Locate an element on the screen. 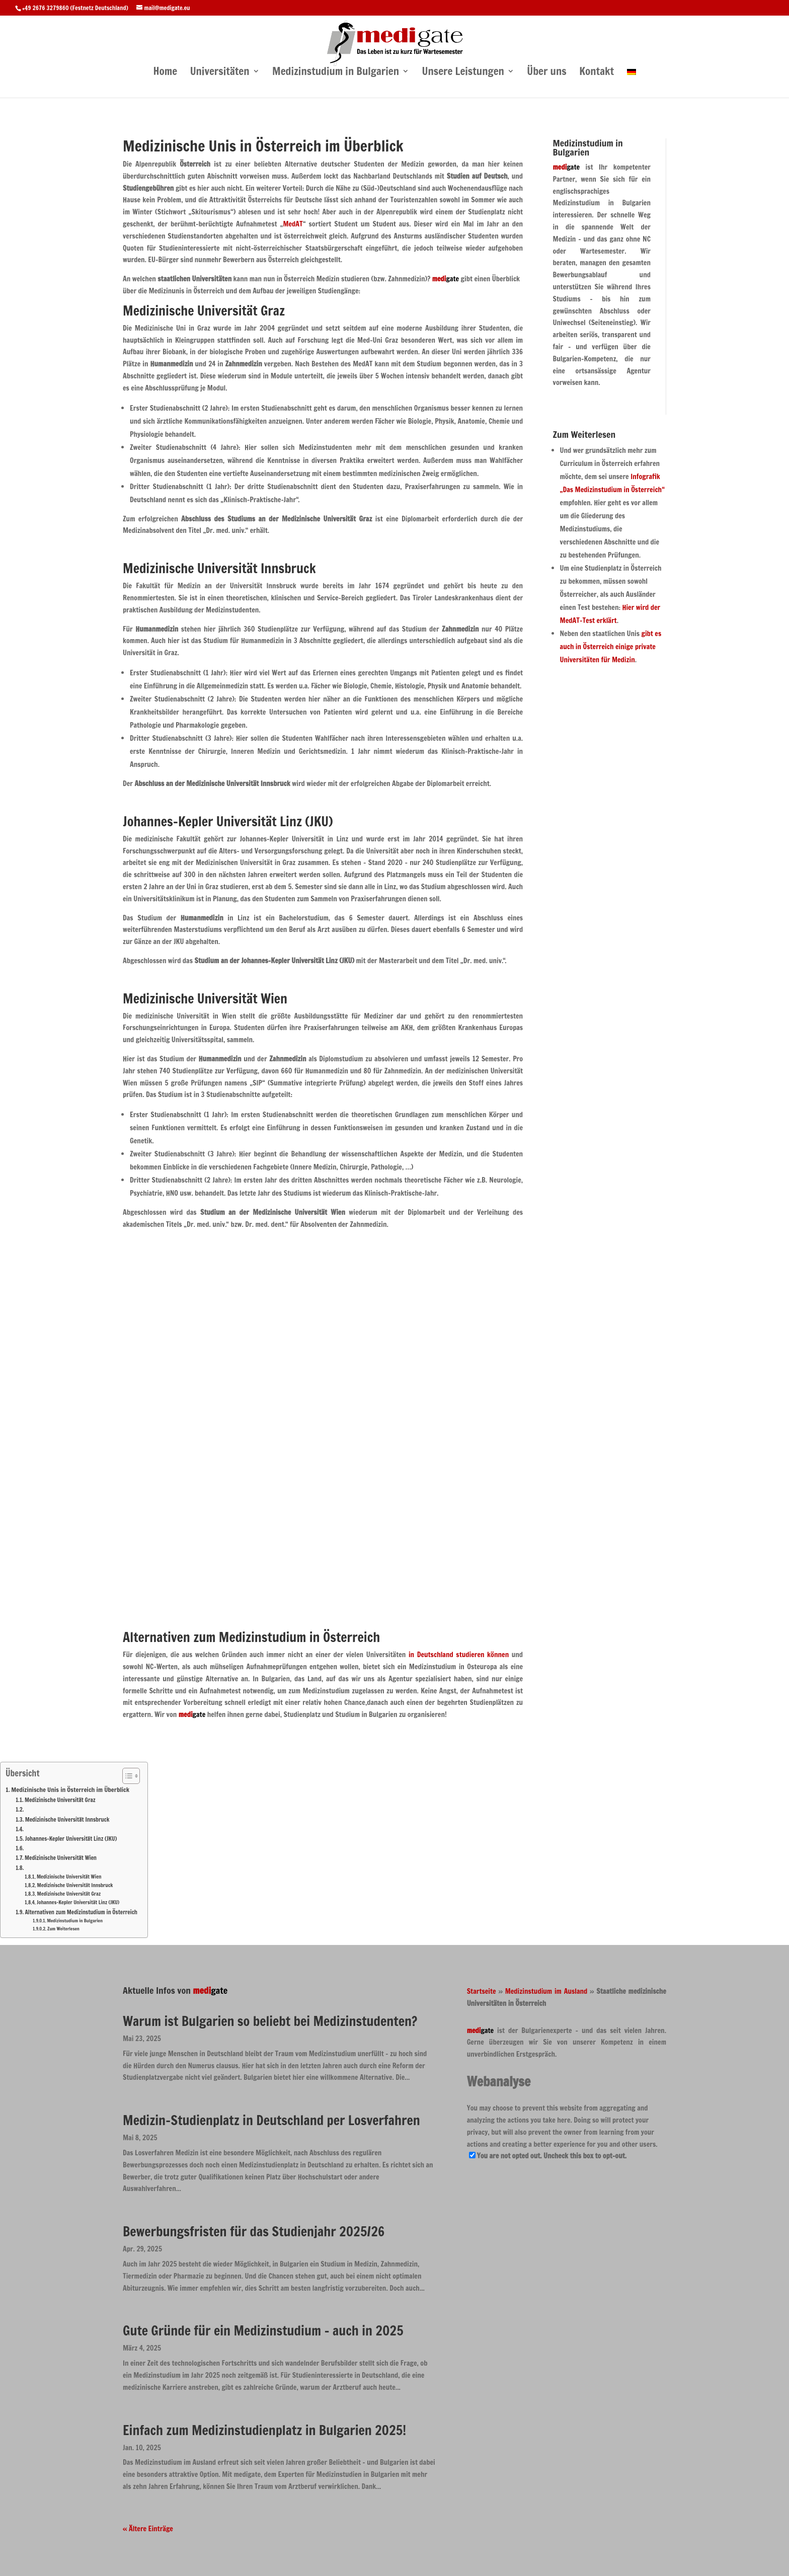  gibt es auch in Österreich einige private Universitäten für Medizin is located at coordinates (611, 647).